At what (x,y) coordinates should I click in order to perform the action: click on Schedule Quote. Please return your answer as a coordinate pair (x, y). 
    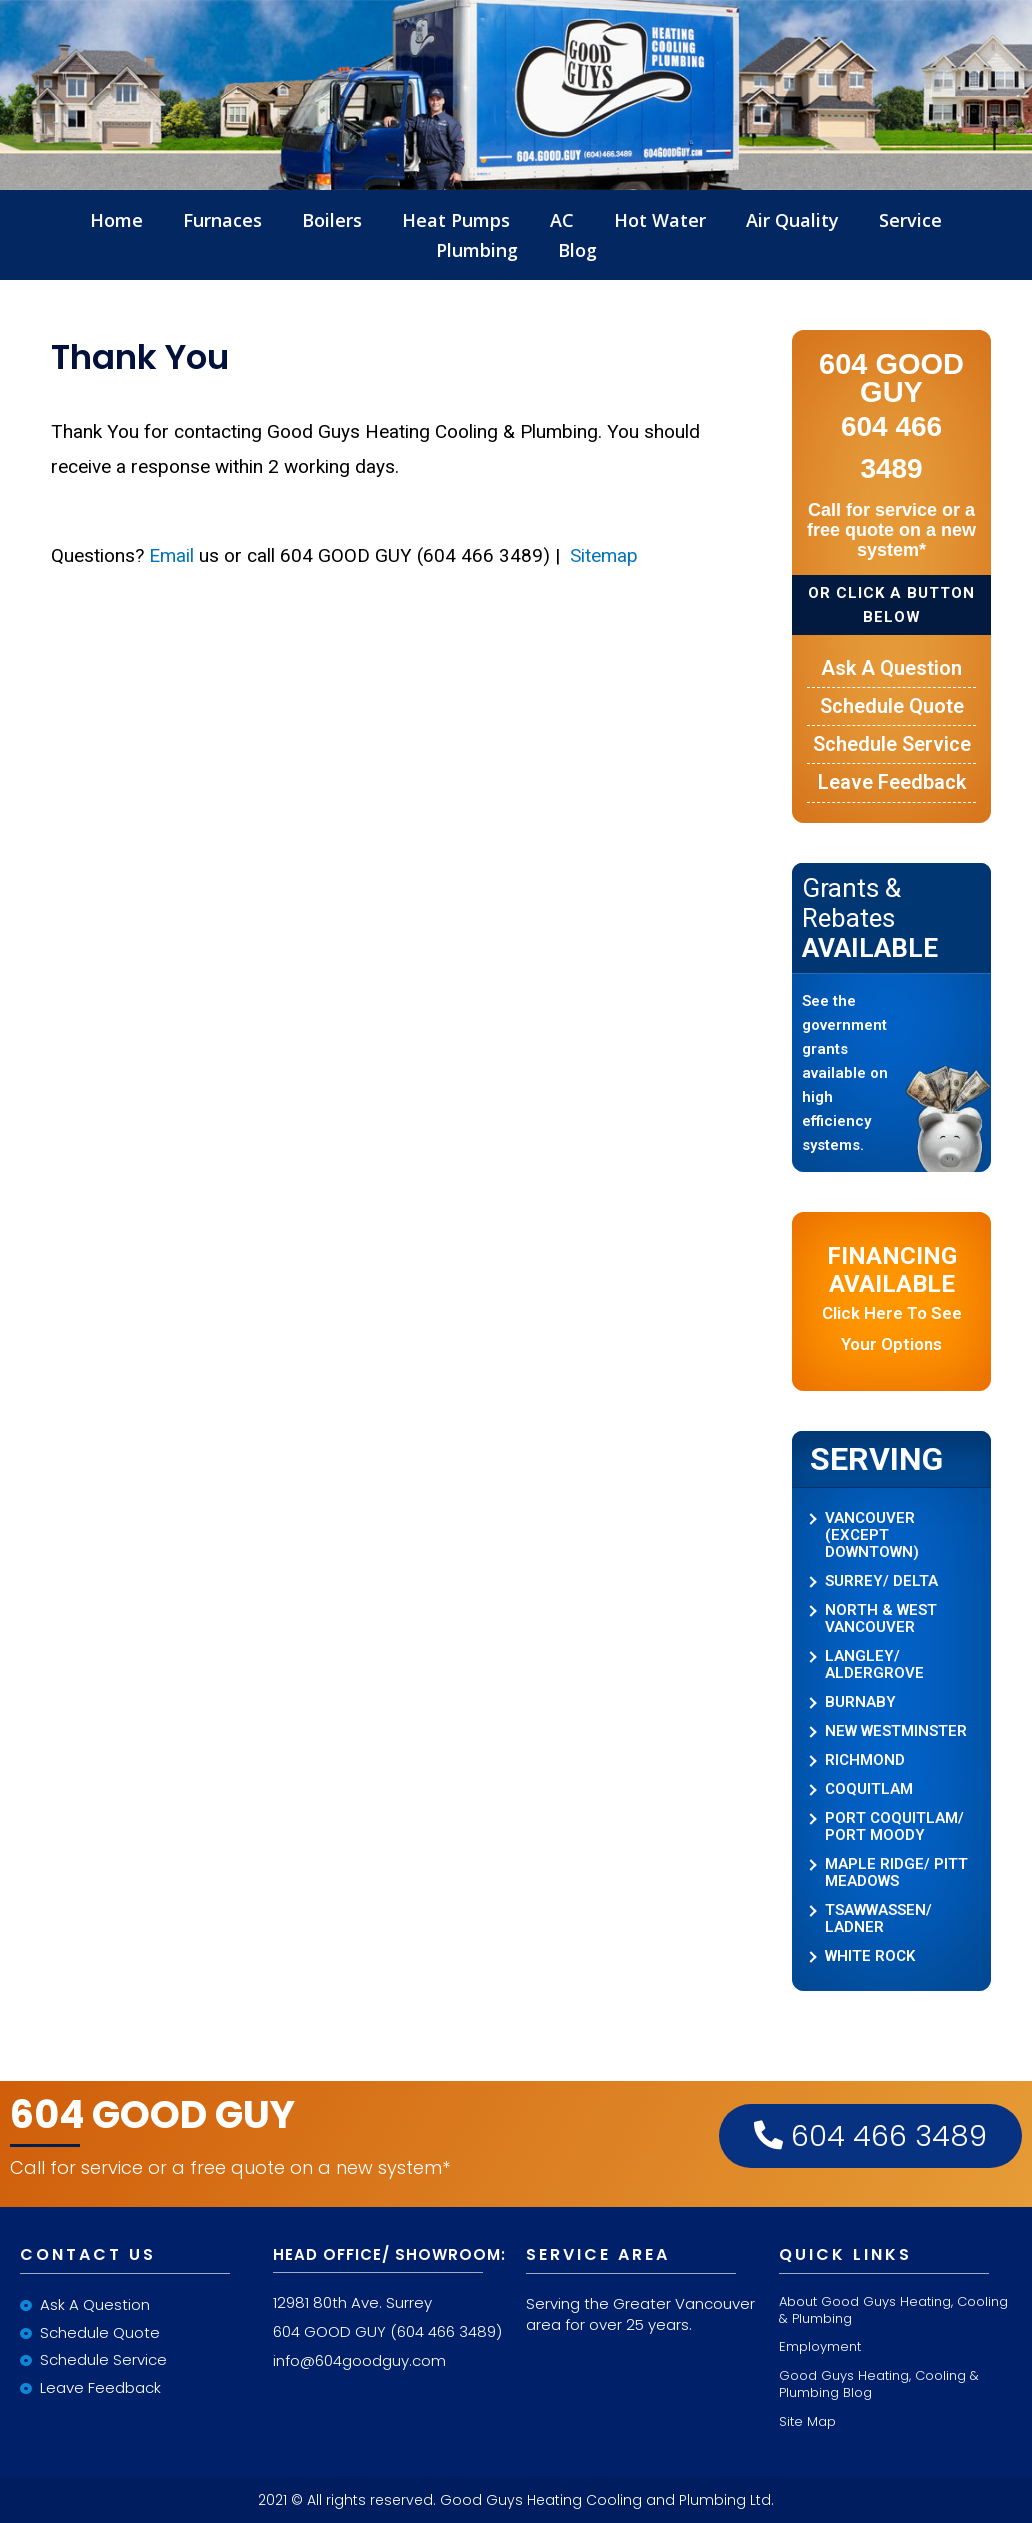
    Looking at the image, I should click on (892, 706).